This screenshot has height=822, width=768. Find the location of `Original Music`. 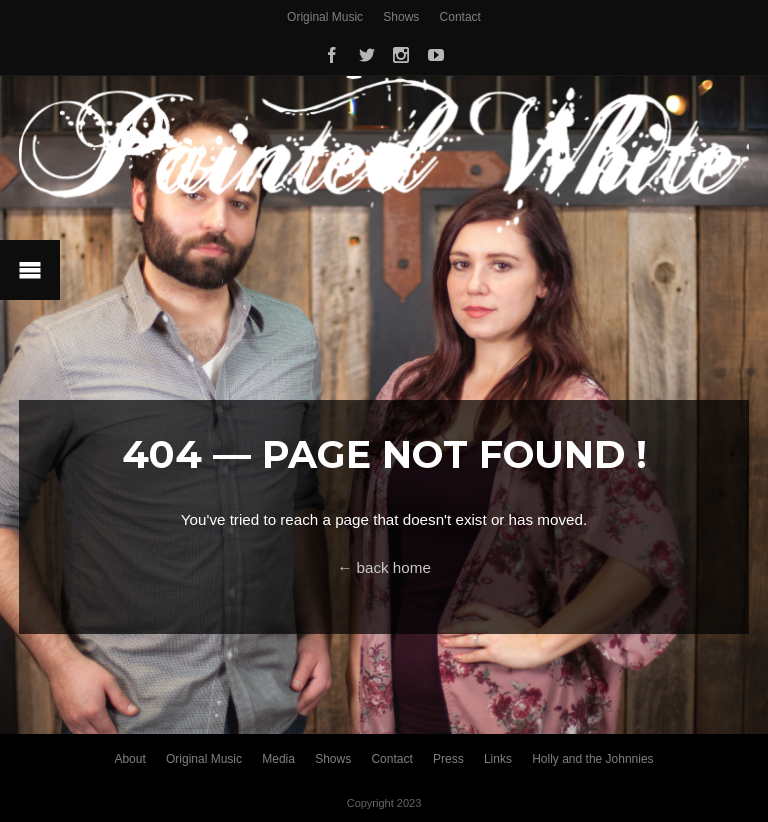

Original Music is located at coordinates (325, 17).